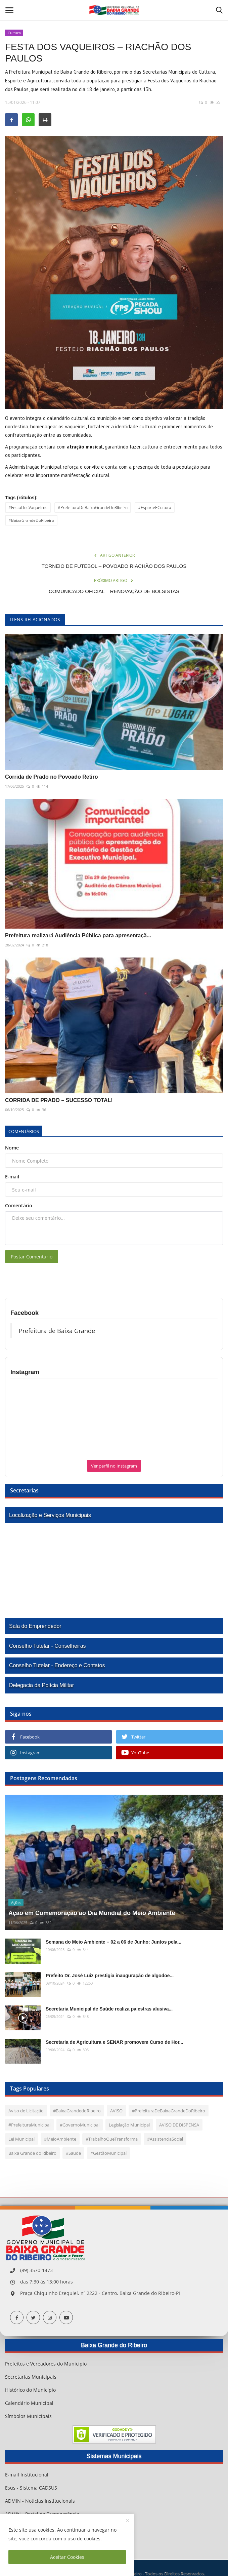 The width and height of the screenshot is (228, 2576). I want to click on Secretaria de Agricultura e SENAR promovem Curso de Hor..., so click(114, 2042).